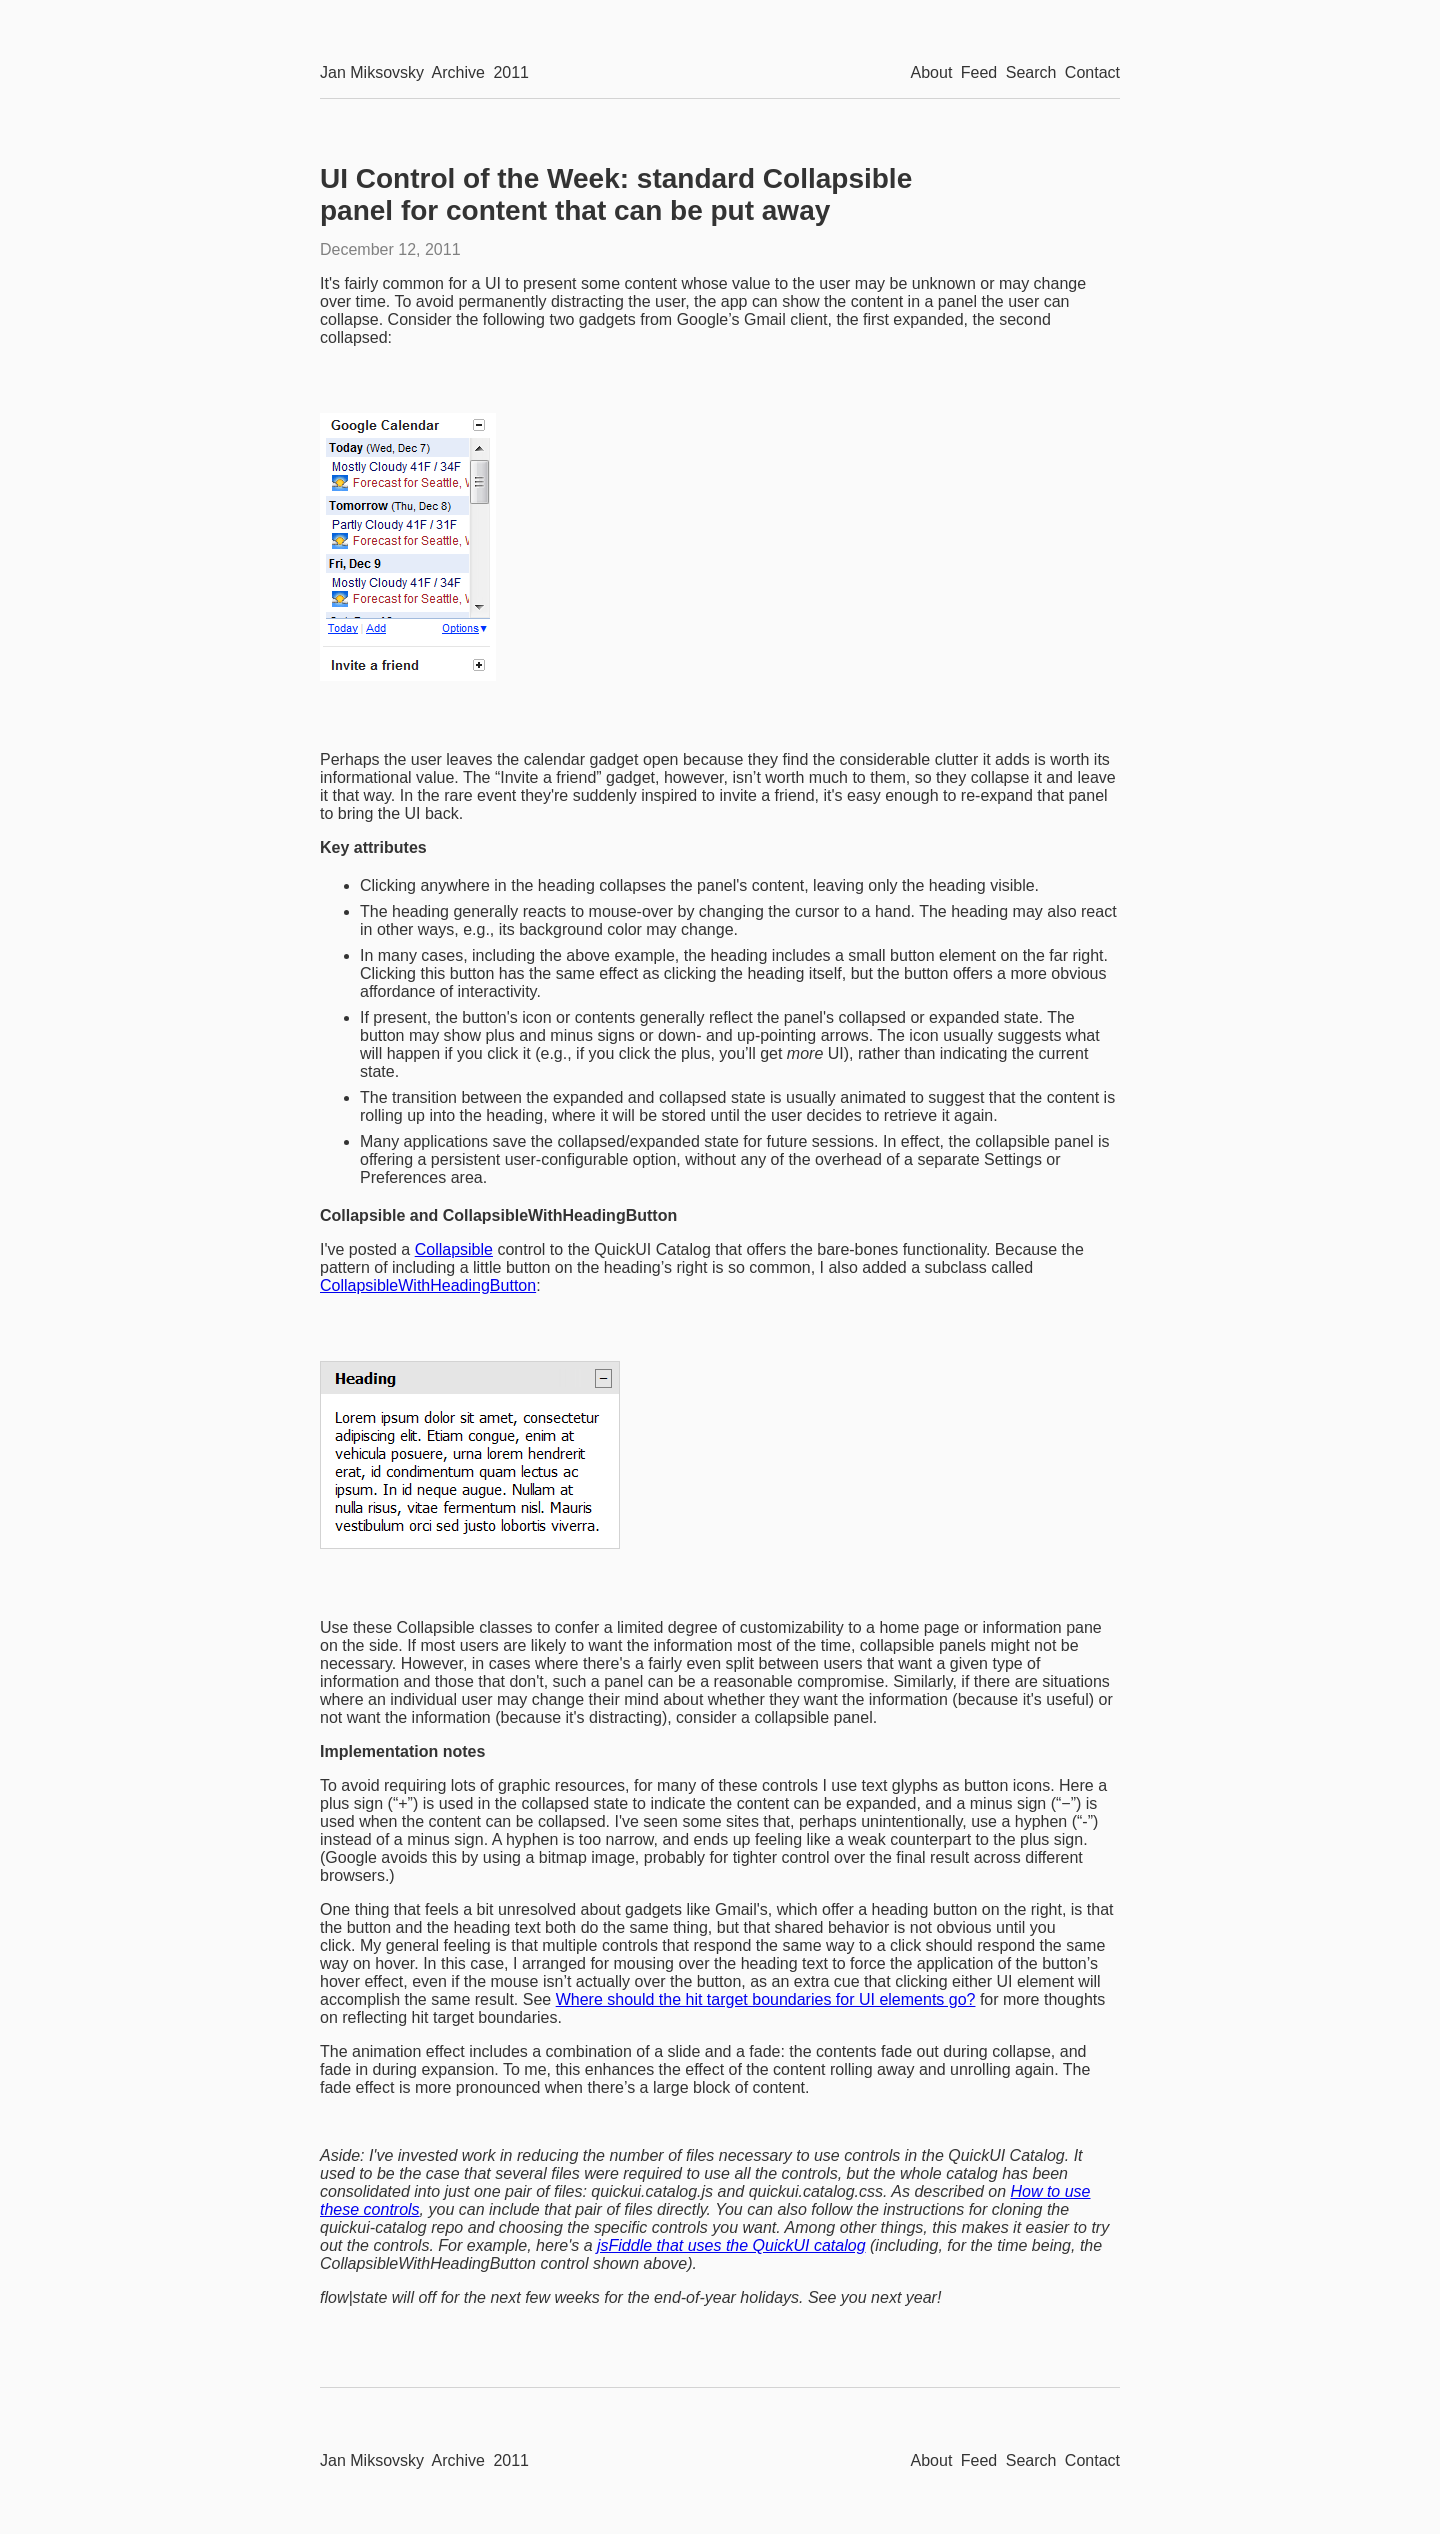 Image resolution: width=1440 pixels, height=2534 pixels. What do you see at coordinates (731, 2245) in the screenshot?
I see `jsFiddle that uses the QuickUI catalog` at bounding box center [731, 2245].